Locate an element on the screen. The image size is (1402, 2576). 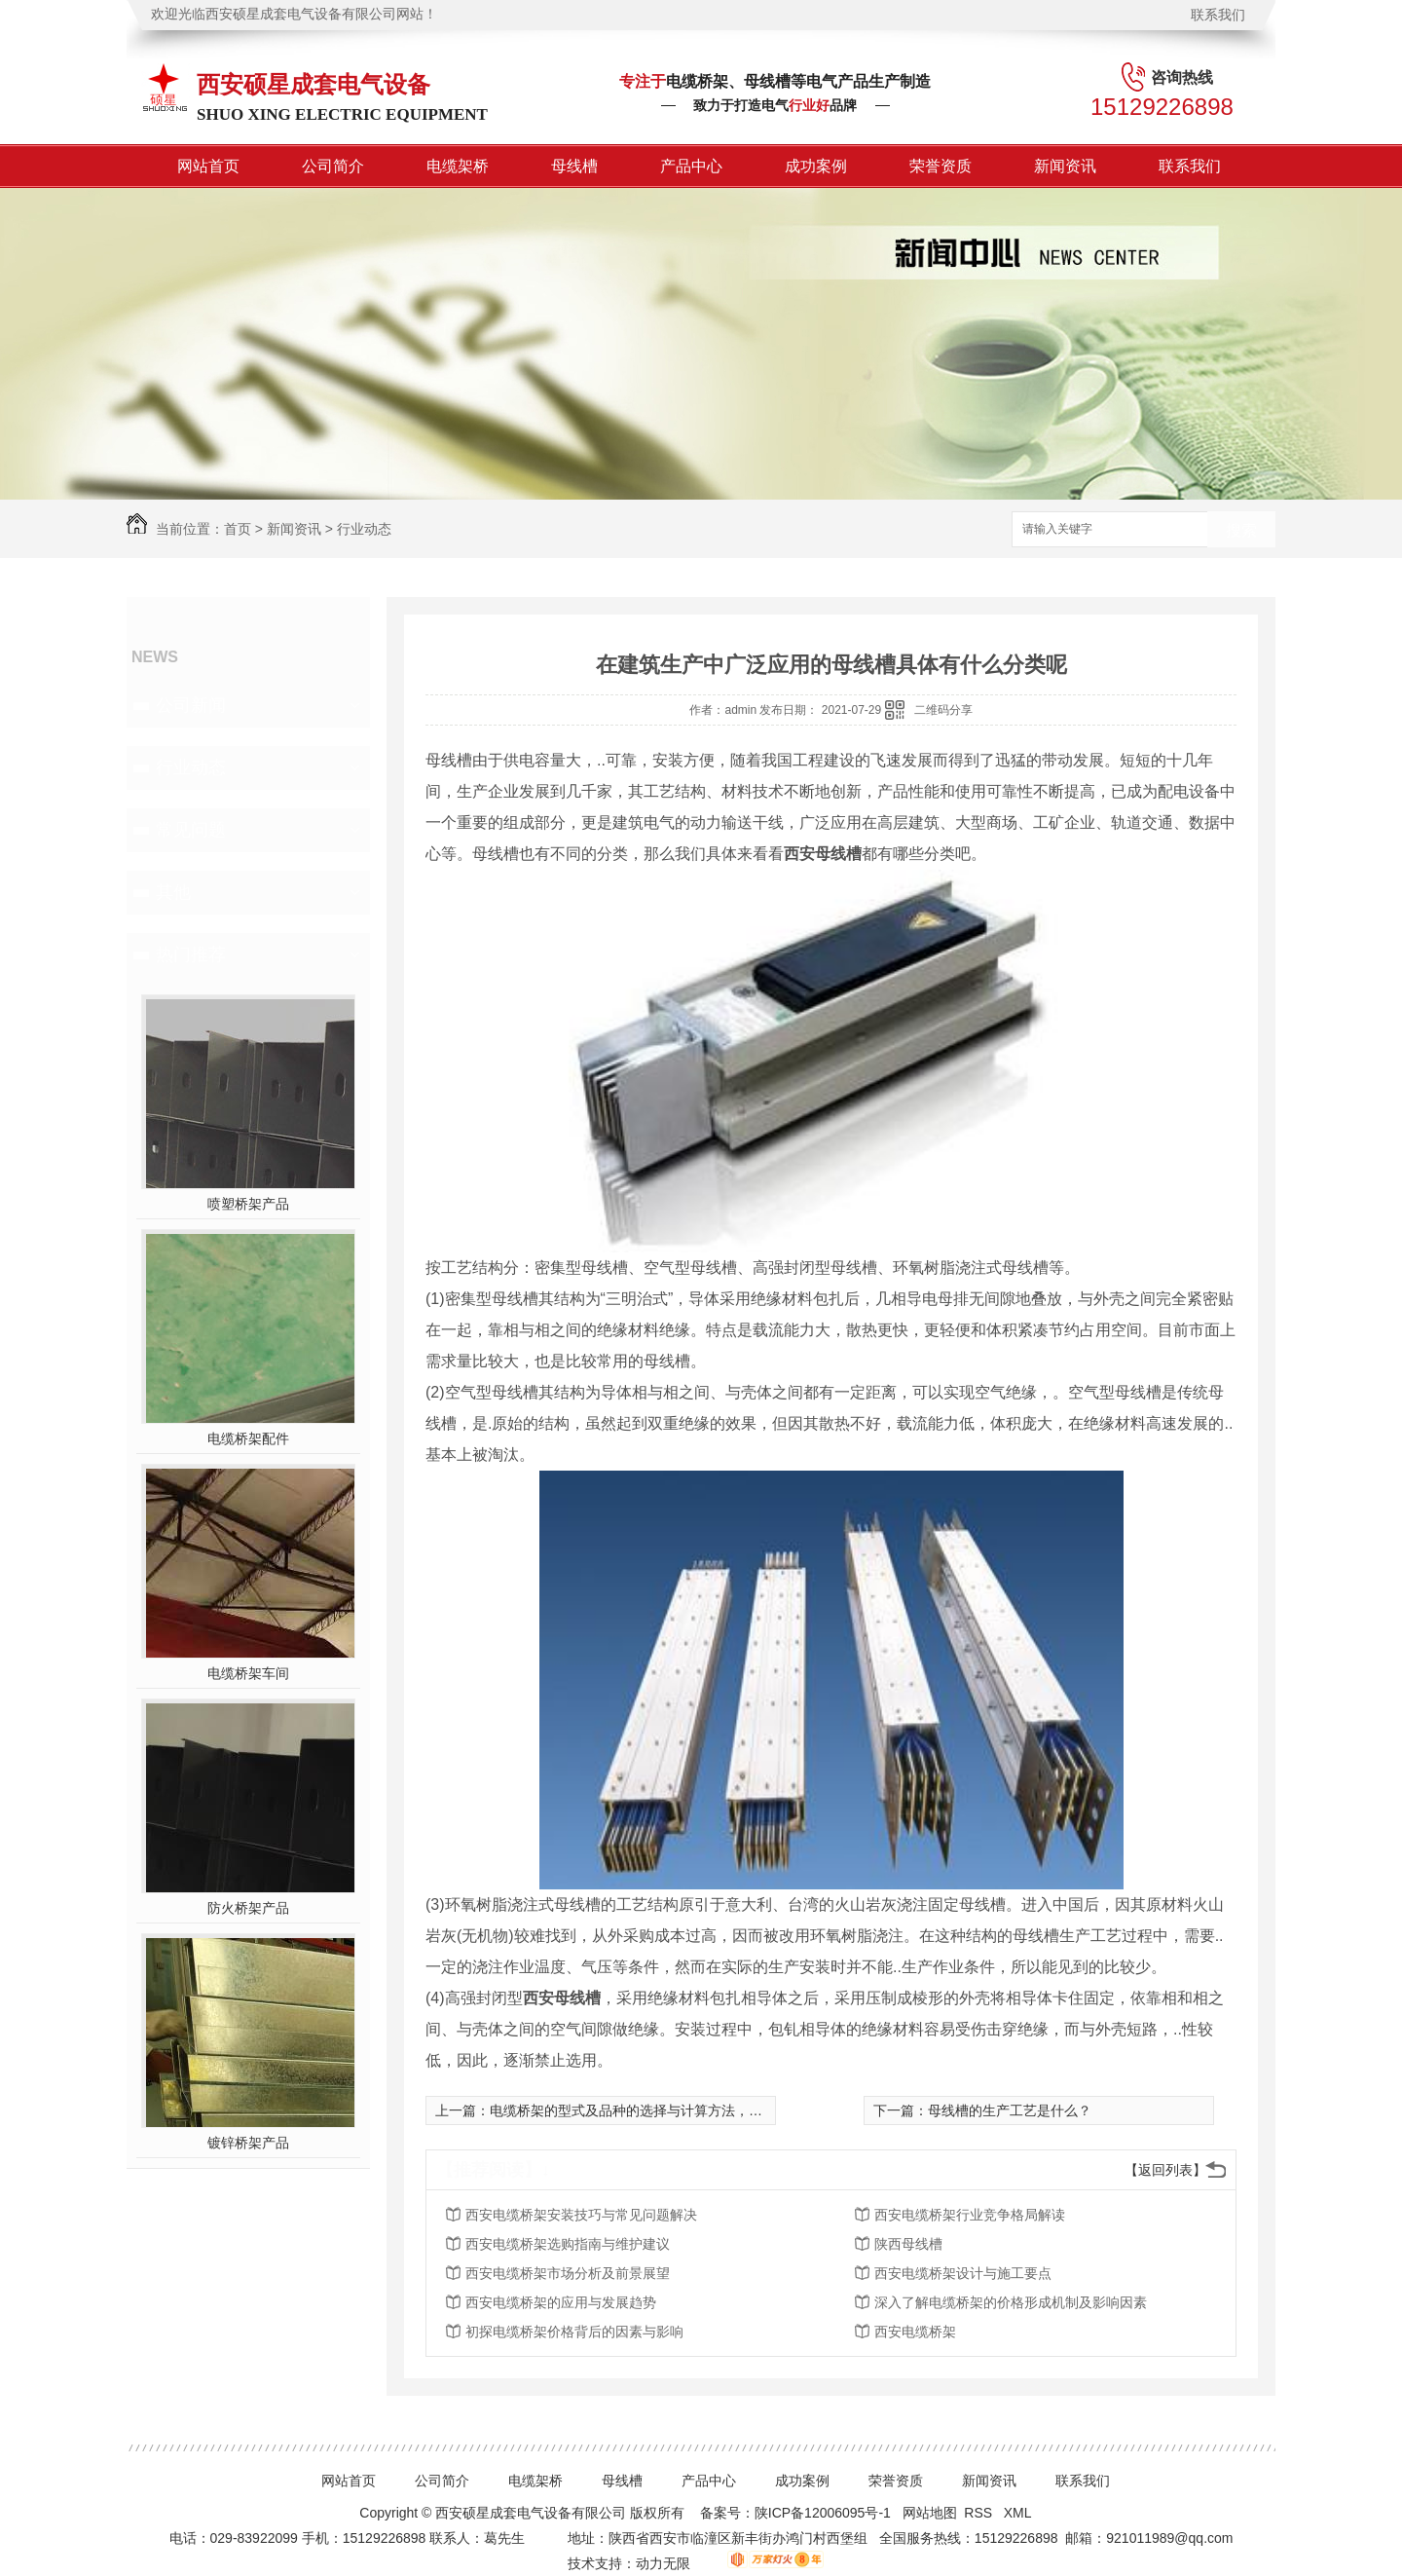
陕ICP备12006095号-1 is located at coordinates (823, 2512).